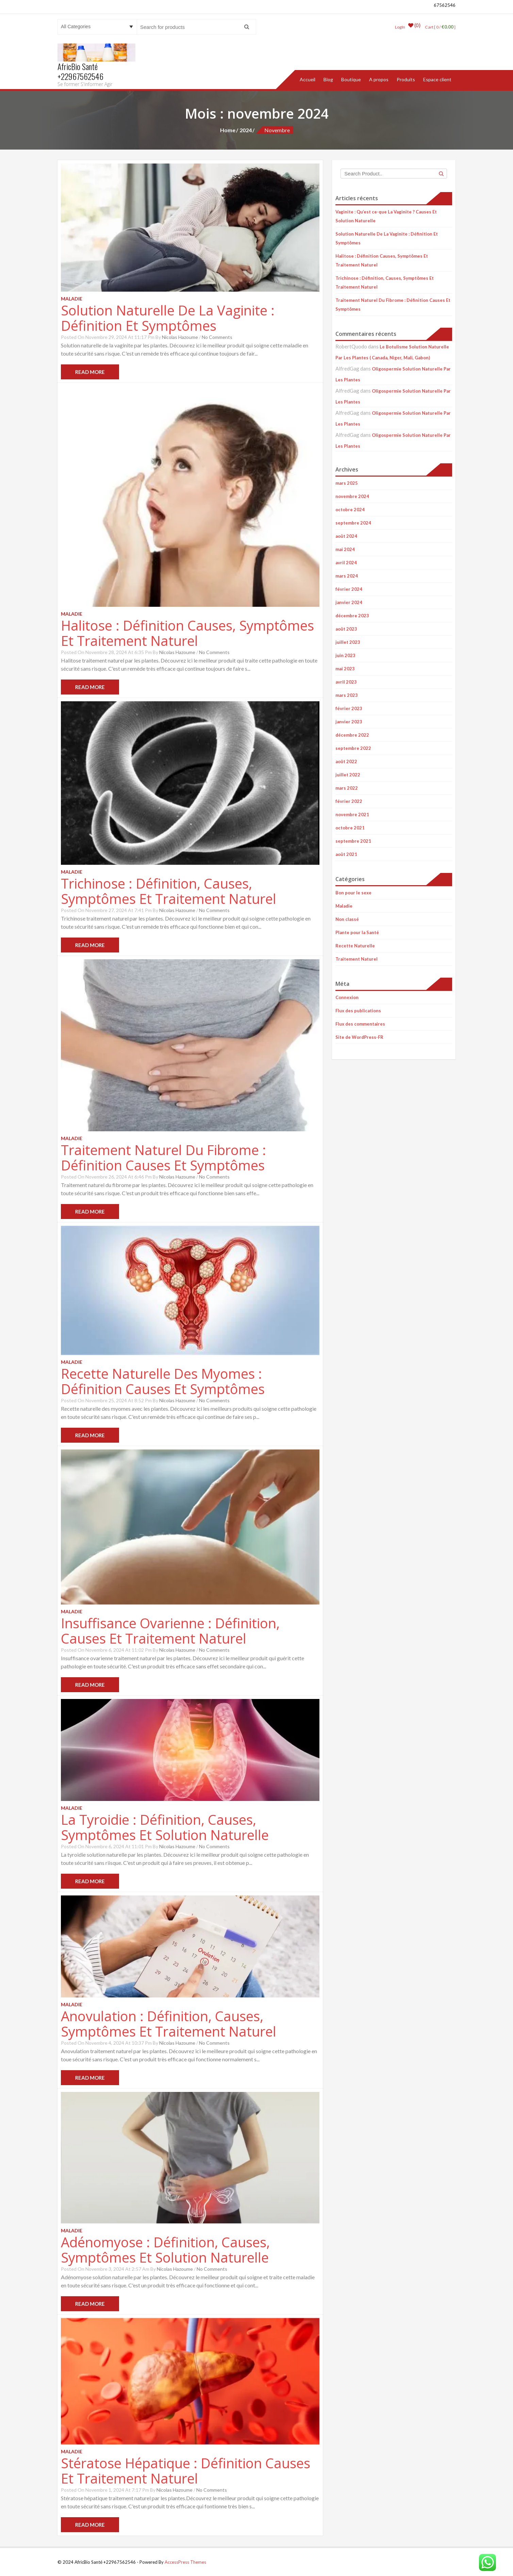 The image size is (513, 2576). I want to click on Plante pour la Santé, so click(357, 932).